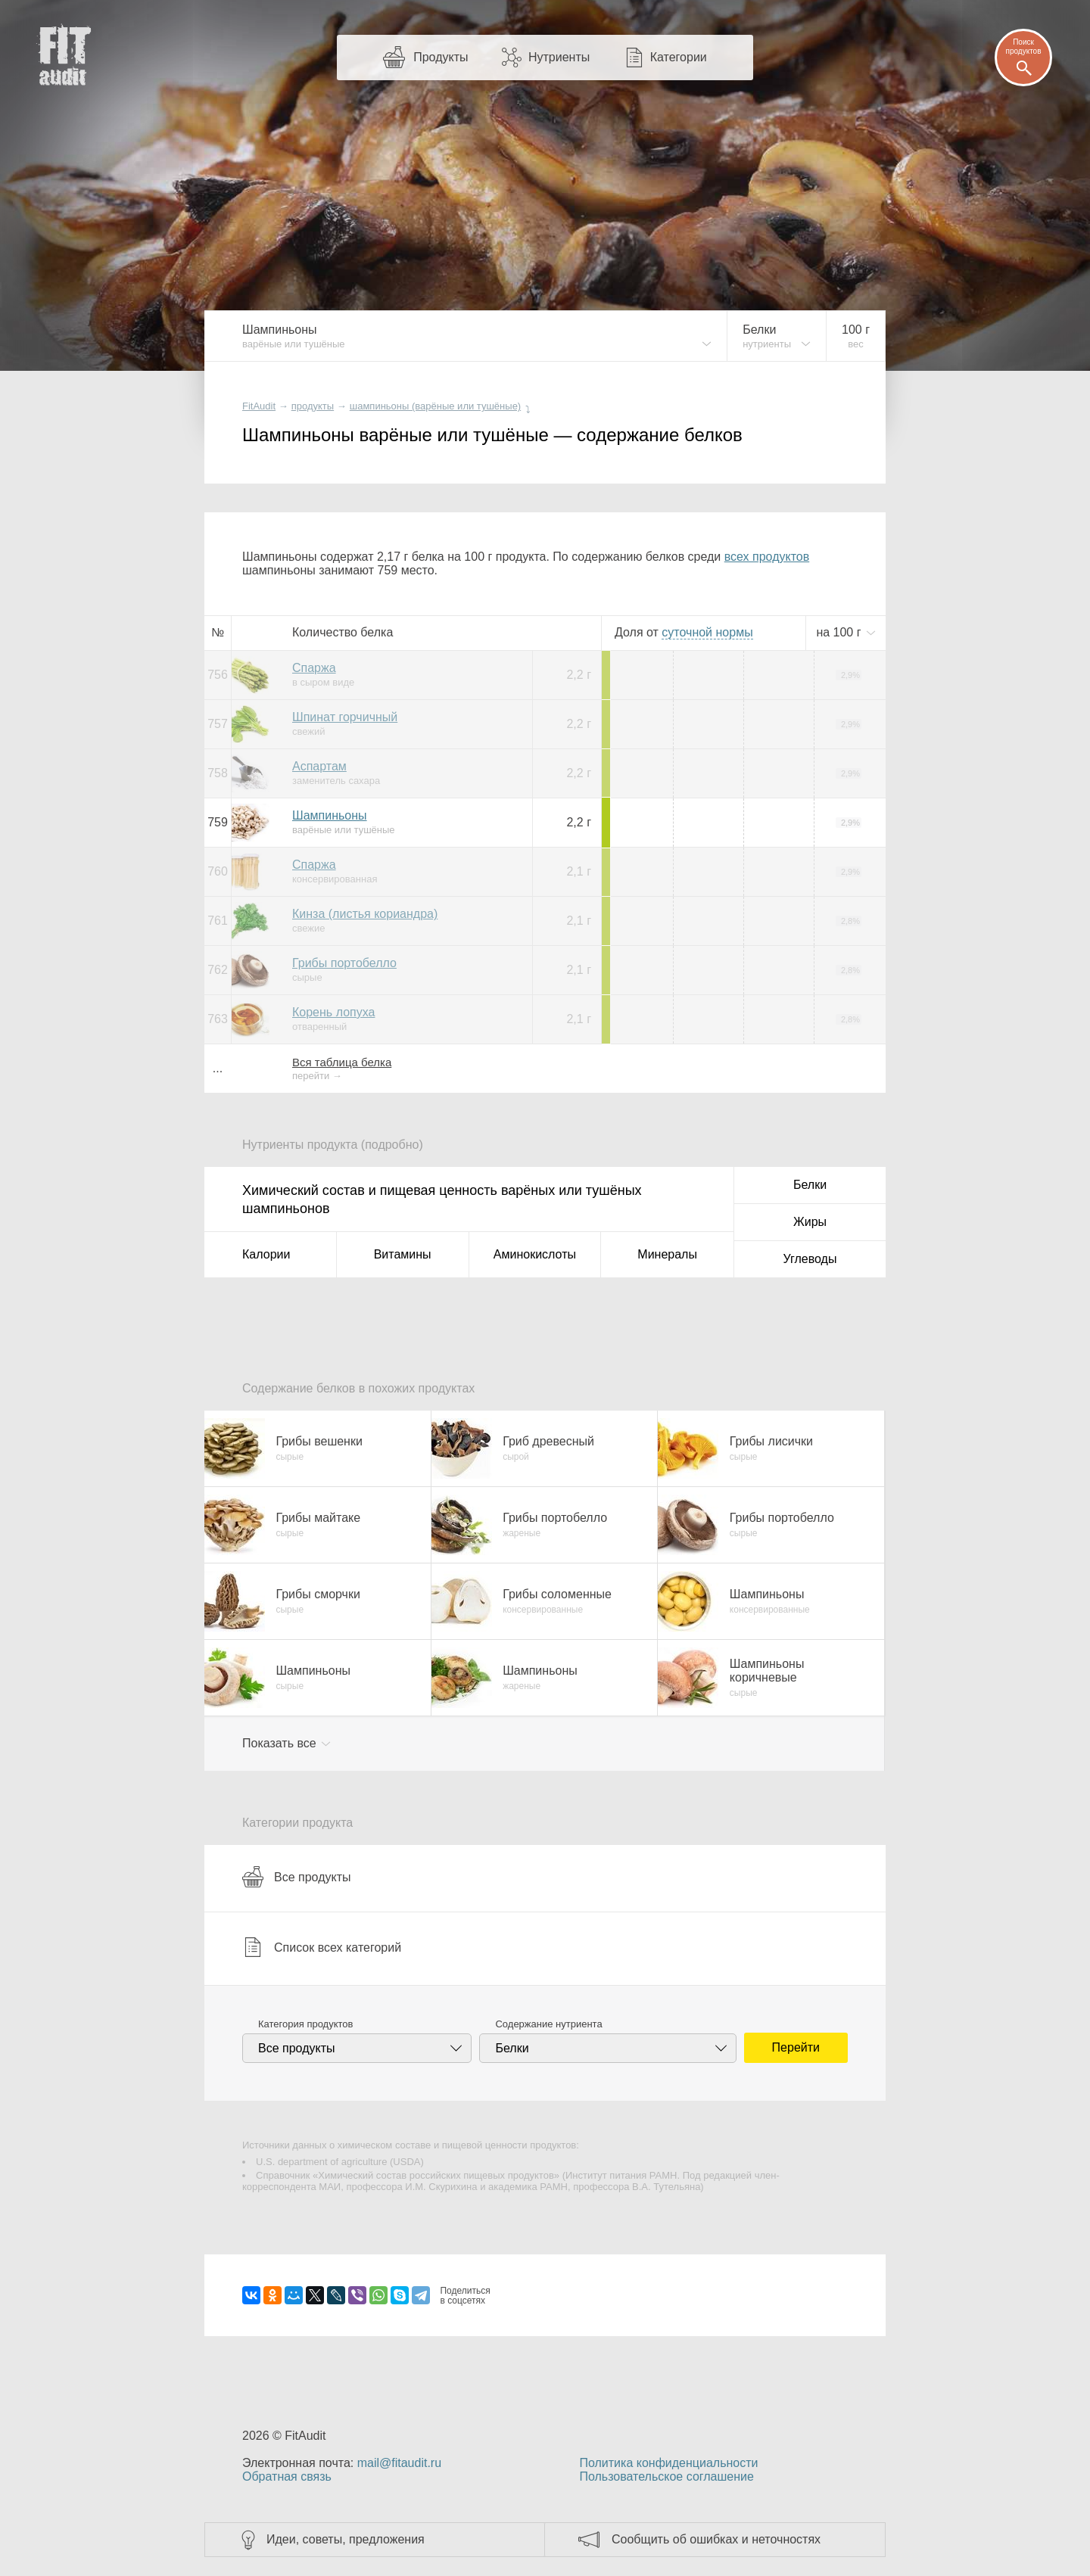 Image resolution: width=1090 pixels, height=2576 pixels. Describe the element at coordinates (440, 57) in the screenshot. I see `Продукты` at that location.